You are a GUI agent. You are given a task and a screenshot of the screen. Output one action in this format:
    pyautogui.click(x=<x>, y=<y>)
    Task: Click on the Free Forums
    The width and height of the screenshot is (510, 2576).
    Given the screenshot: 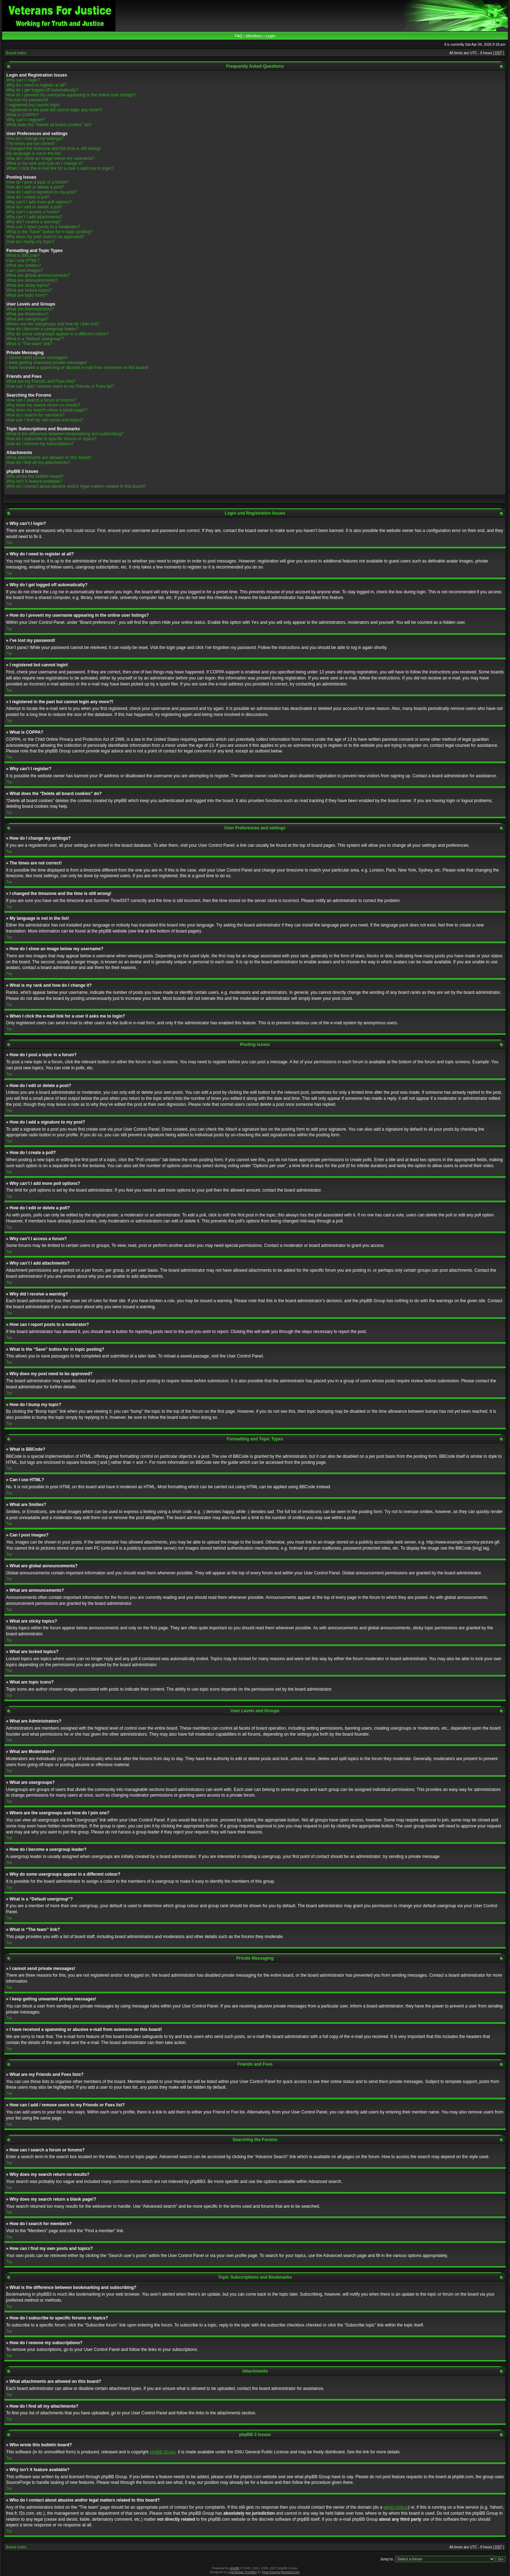 What is the action you would take?
    pyautogui.click(x=271, y=2572)
    